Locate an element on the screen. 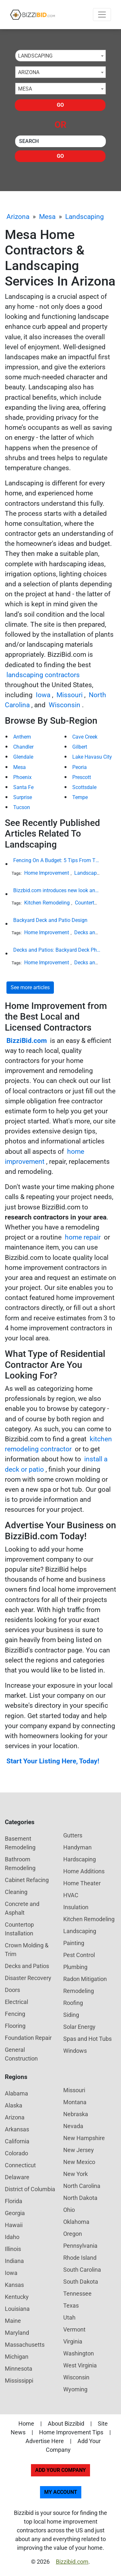 The width and height of the screenshot is (121, 2576). Michigan is located at coordinates (16, 2356).